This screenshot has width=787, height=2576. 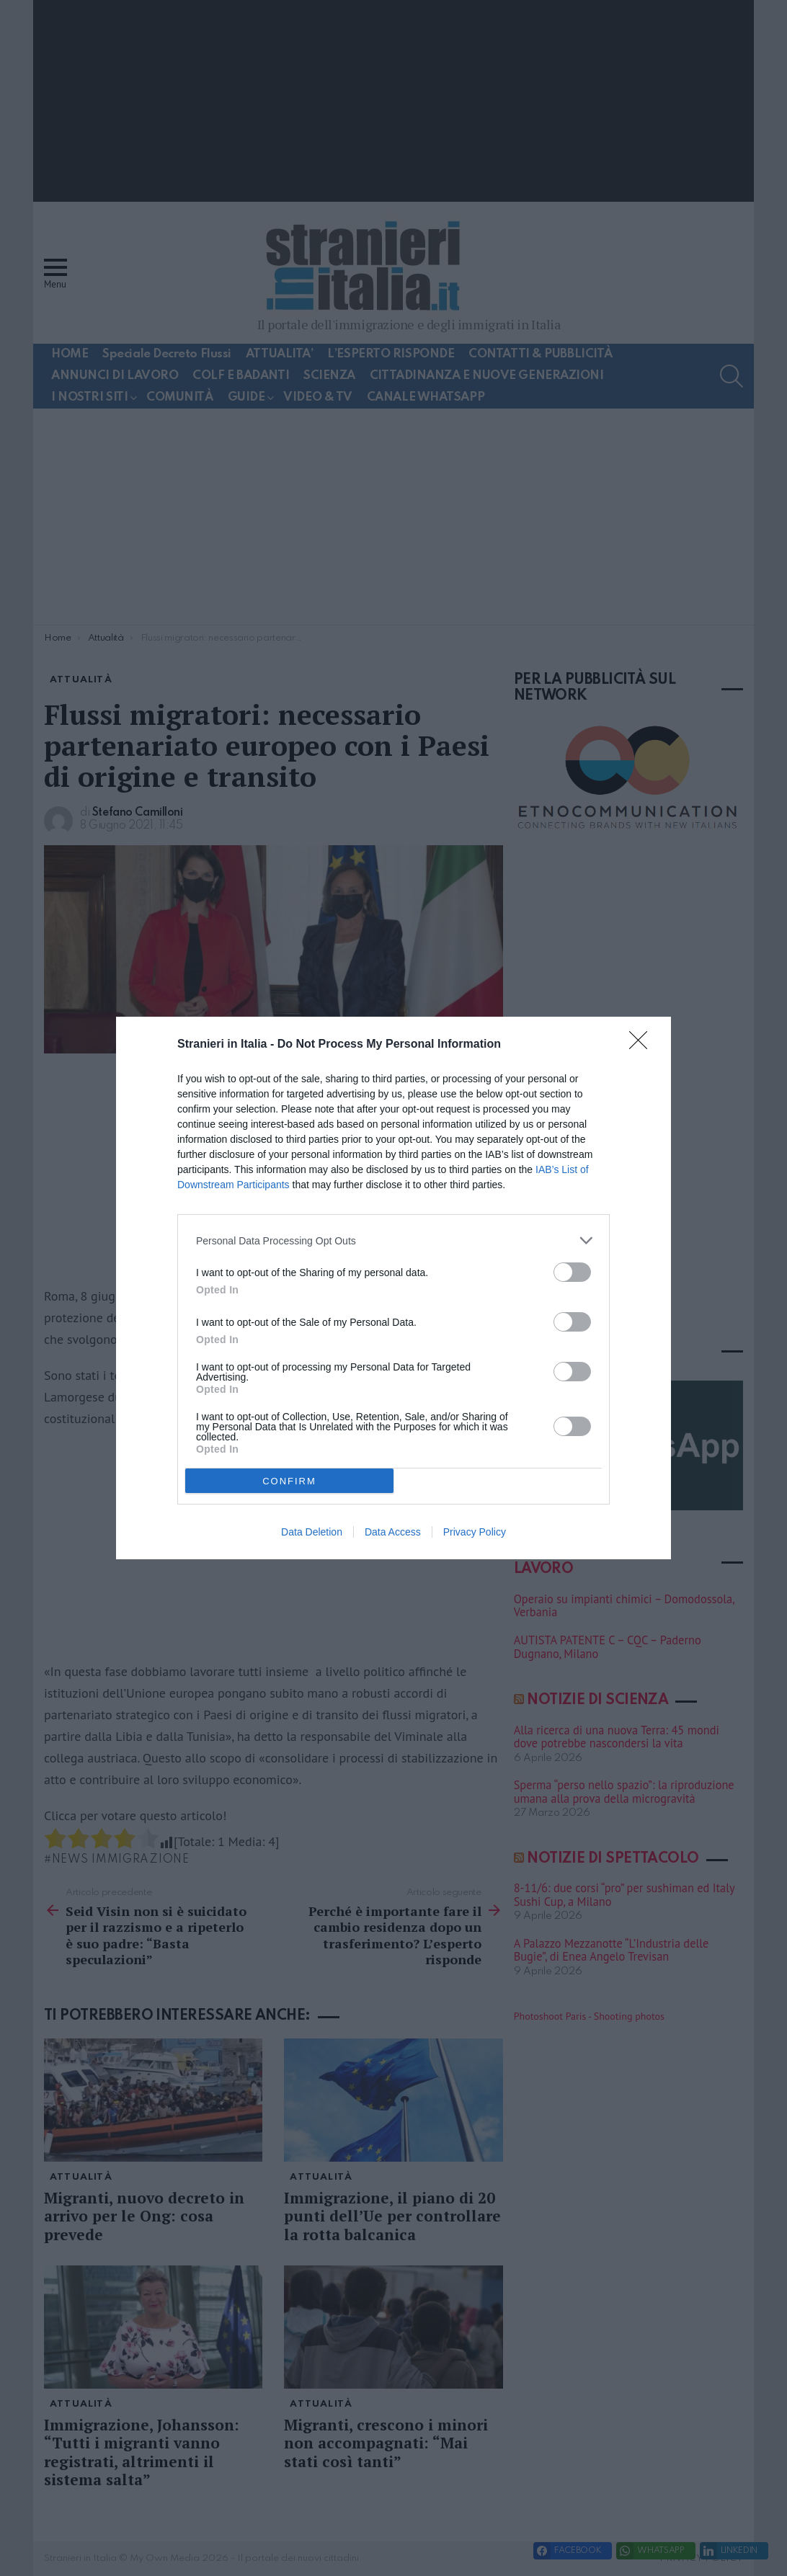 What do you see at coordinates (474, 1532) in the screenshot?
I see `Privacy Policy` at bounding box center [474, 1532].